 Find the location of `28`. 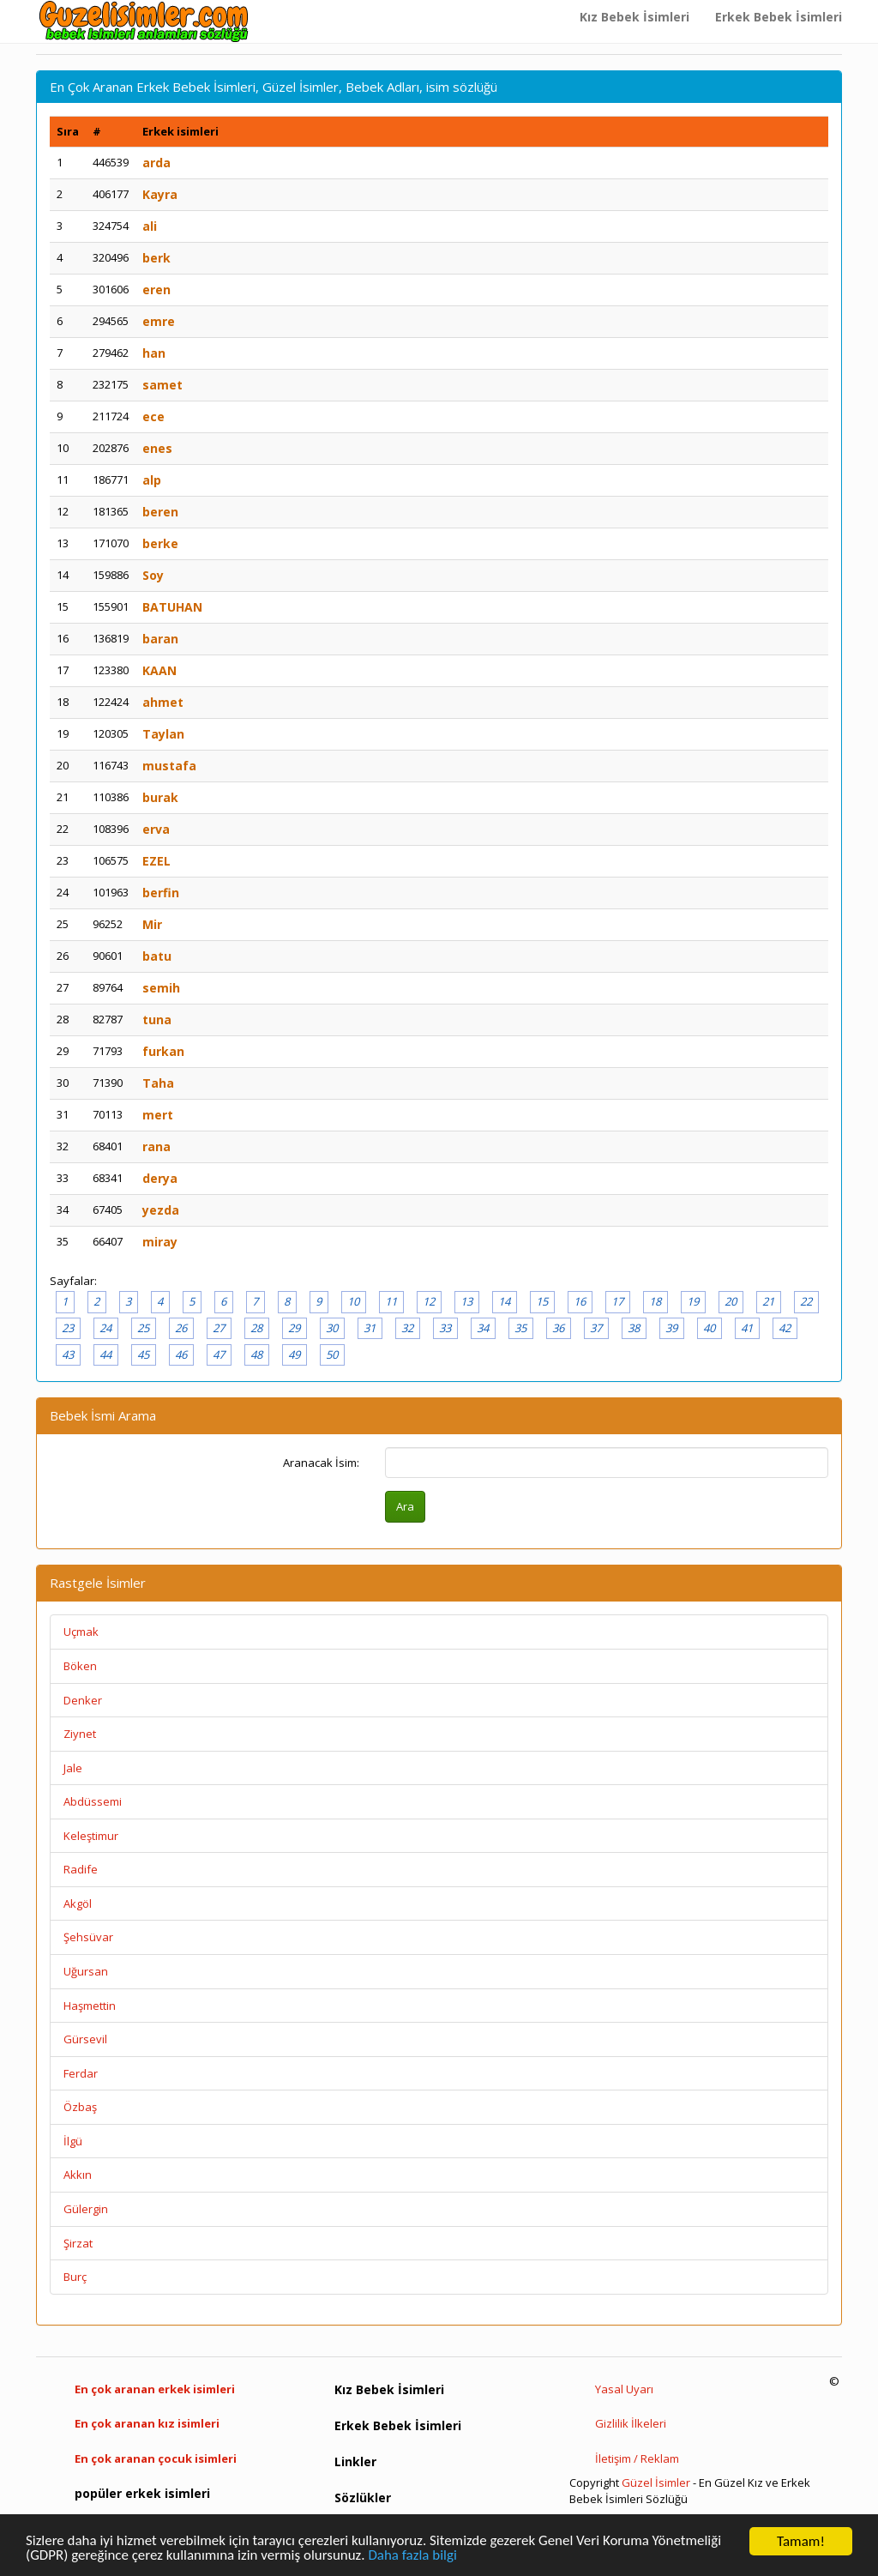

28 is located at coordinates (256, 1328).